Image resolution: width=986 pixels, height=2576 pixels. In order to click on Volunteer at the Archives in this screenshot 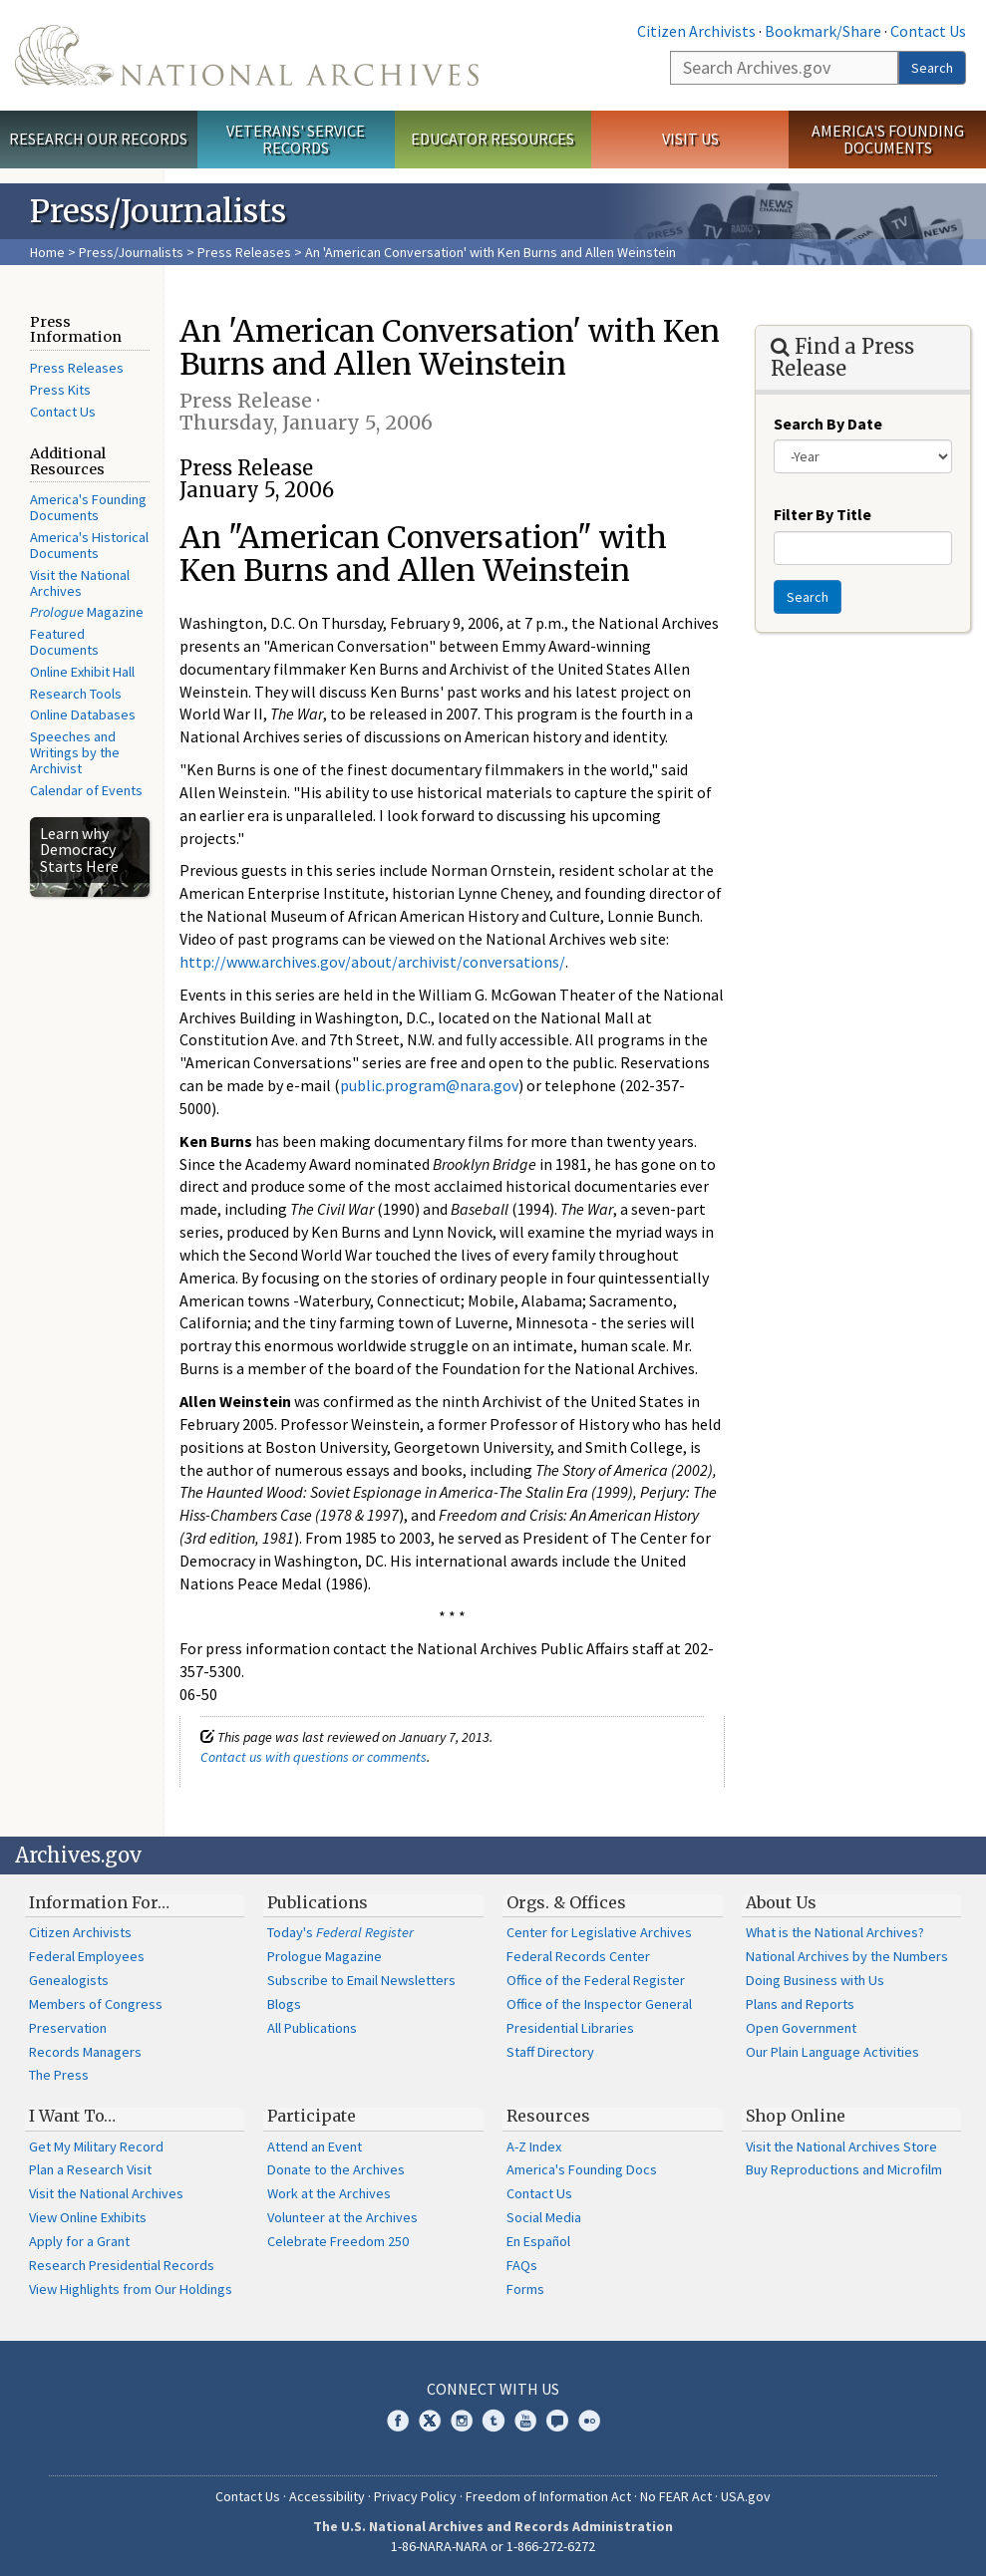, I will do `click(342, 2217)`.